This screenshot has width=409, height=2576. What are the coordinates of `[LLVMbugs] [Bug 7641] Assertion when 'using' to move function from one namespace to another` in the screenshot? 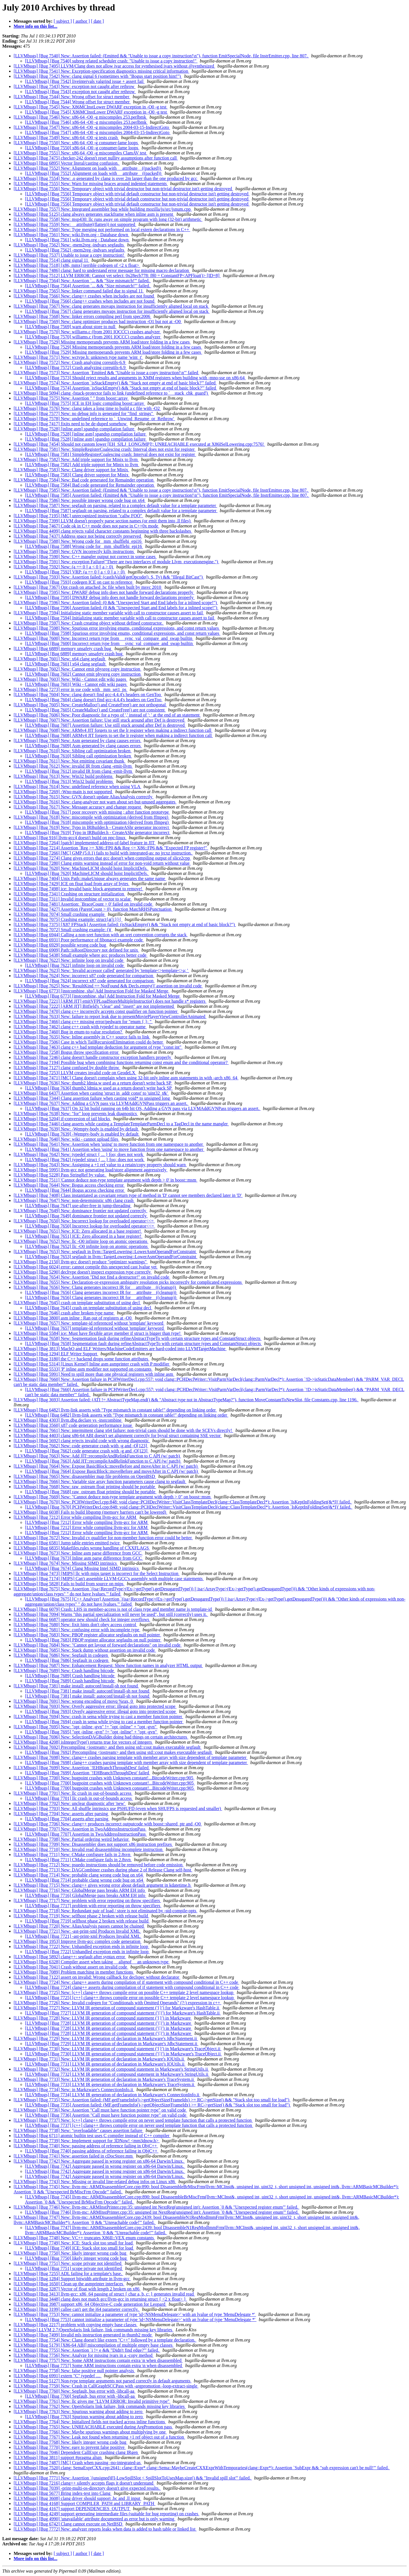 It's located at (114, 1149).